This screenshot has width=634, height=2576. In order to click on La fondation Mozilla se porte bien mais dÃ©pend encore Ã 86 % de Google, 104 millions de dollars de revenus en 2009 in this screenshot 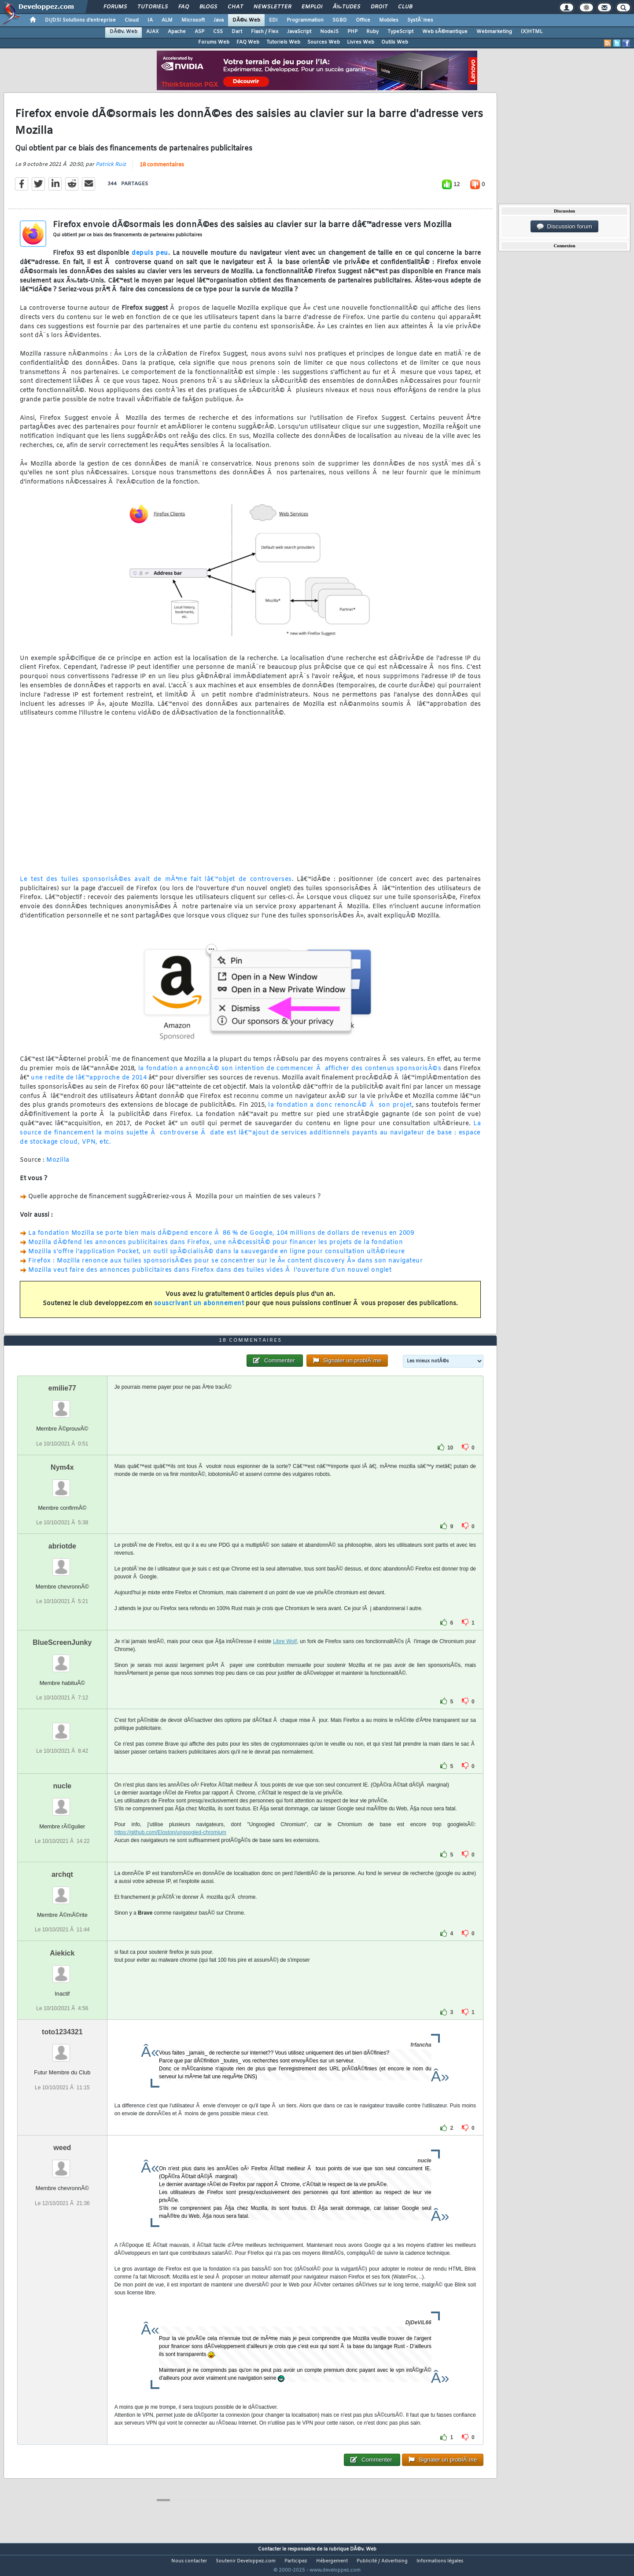, I will do `click(221, 1239)`.